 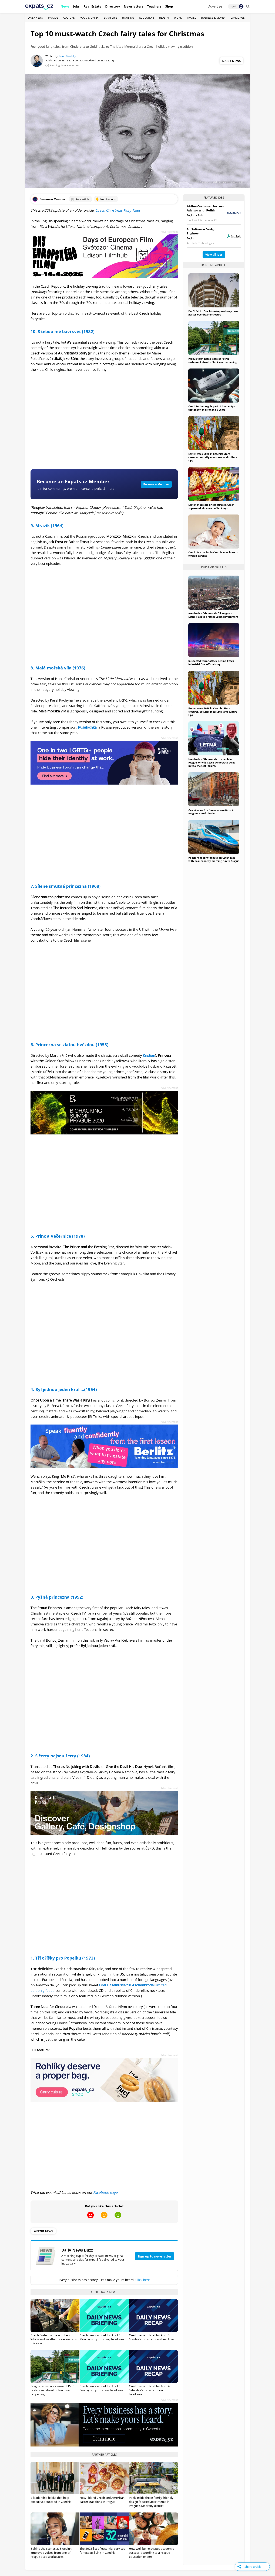 I want to click on 10. S tebou mě baví svět (1982), so click(x=63, y=331).